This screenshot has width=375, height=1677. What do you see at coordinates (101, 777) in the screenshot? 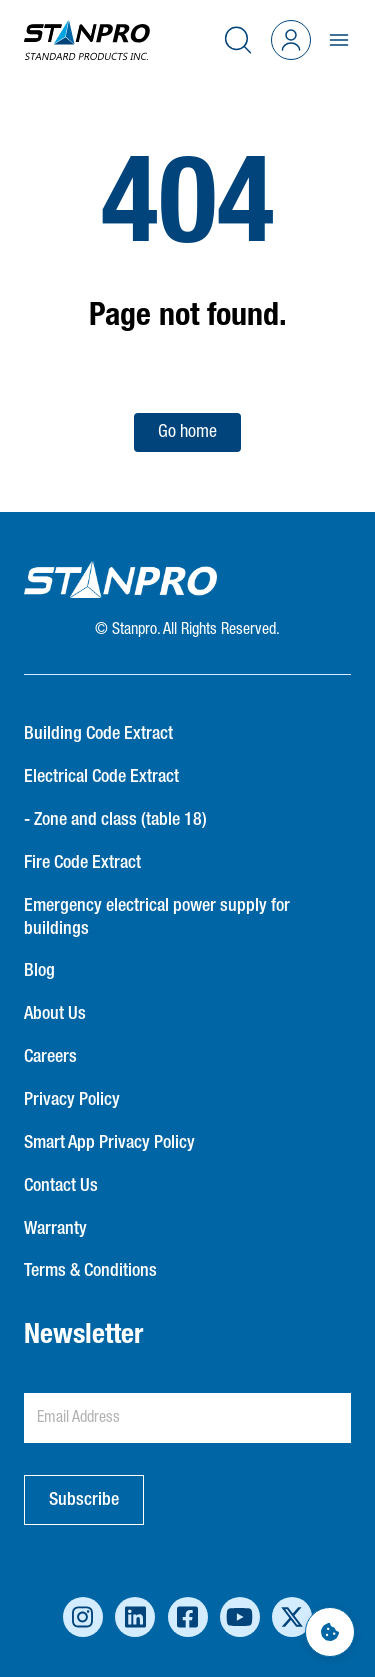
I see `Electrical Code Extract` at bounding box center [101, 777].